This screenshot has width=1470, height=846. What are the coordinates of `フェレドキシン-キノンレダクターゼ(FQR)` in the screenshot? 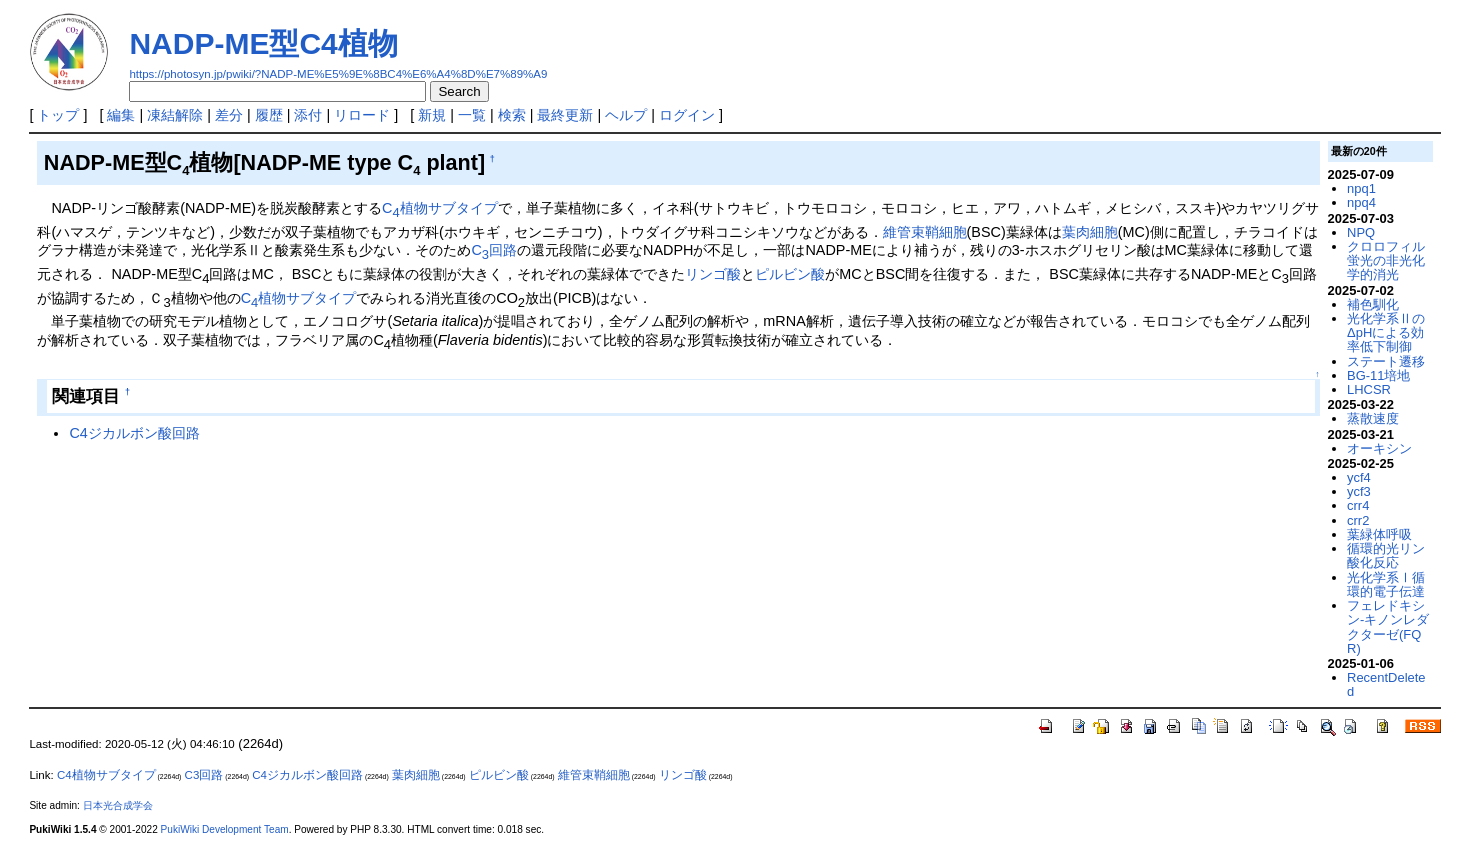 It's located at (1388, 627).